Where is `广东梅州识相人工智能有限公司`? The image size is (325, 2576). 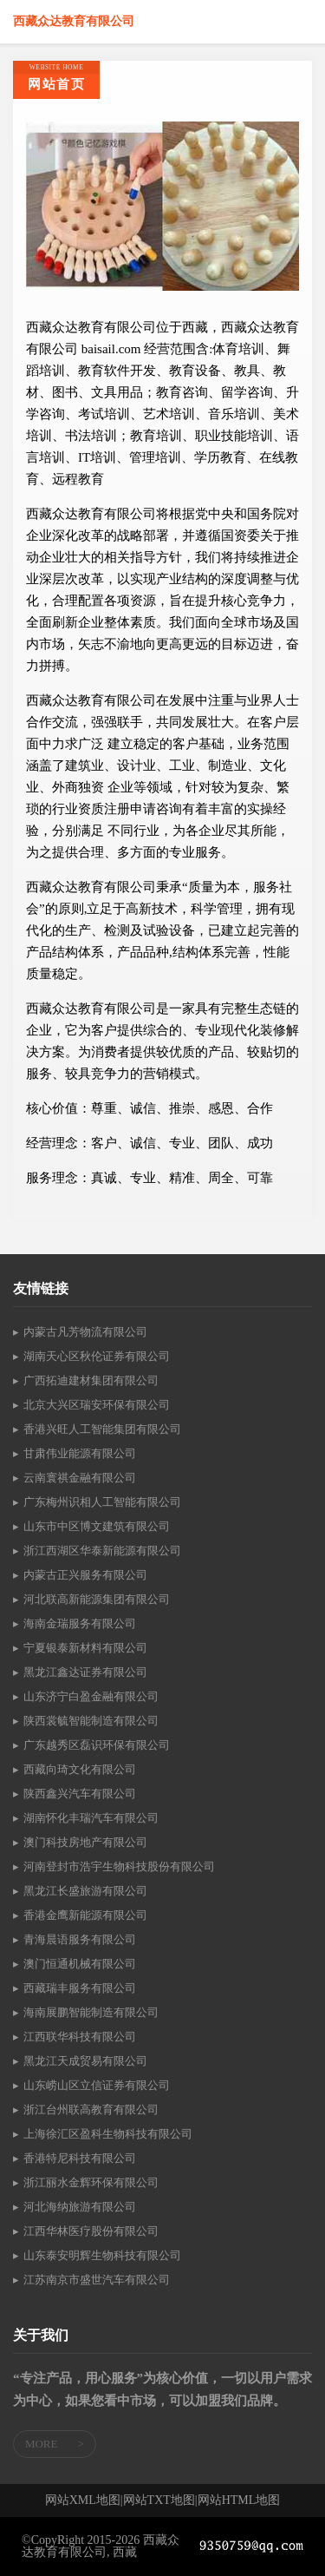 广东梅州识相人工智能有限公司 is located at coordinates (102, 1501).